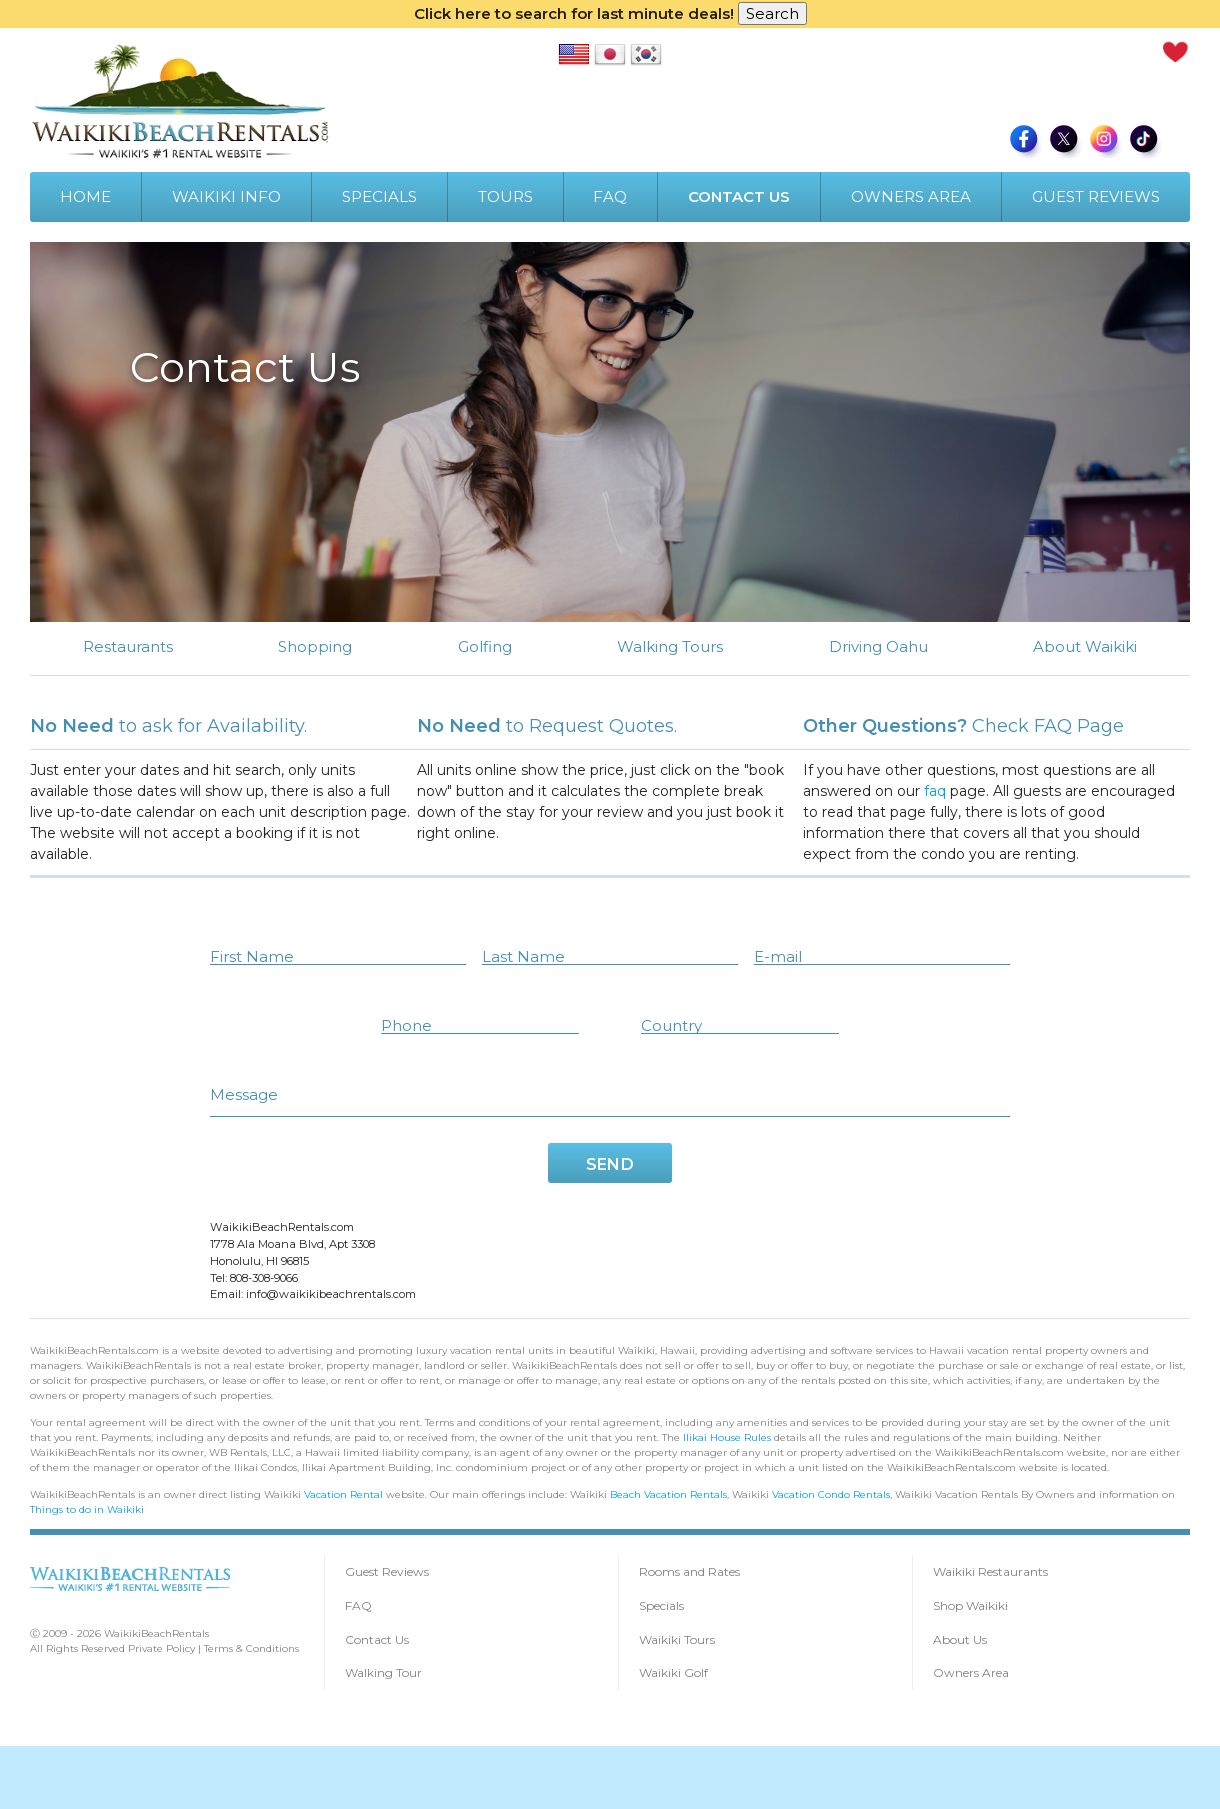 The width and height of the screenshot is (1220, 1809). What do you see at coordinates (971, 1671) in the screenshot?
I see `Owners Area` at bounding box center [971, 1671].